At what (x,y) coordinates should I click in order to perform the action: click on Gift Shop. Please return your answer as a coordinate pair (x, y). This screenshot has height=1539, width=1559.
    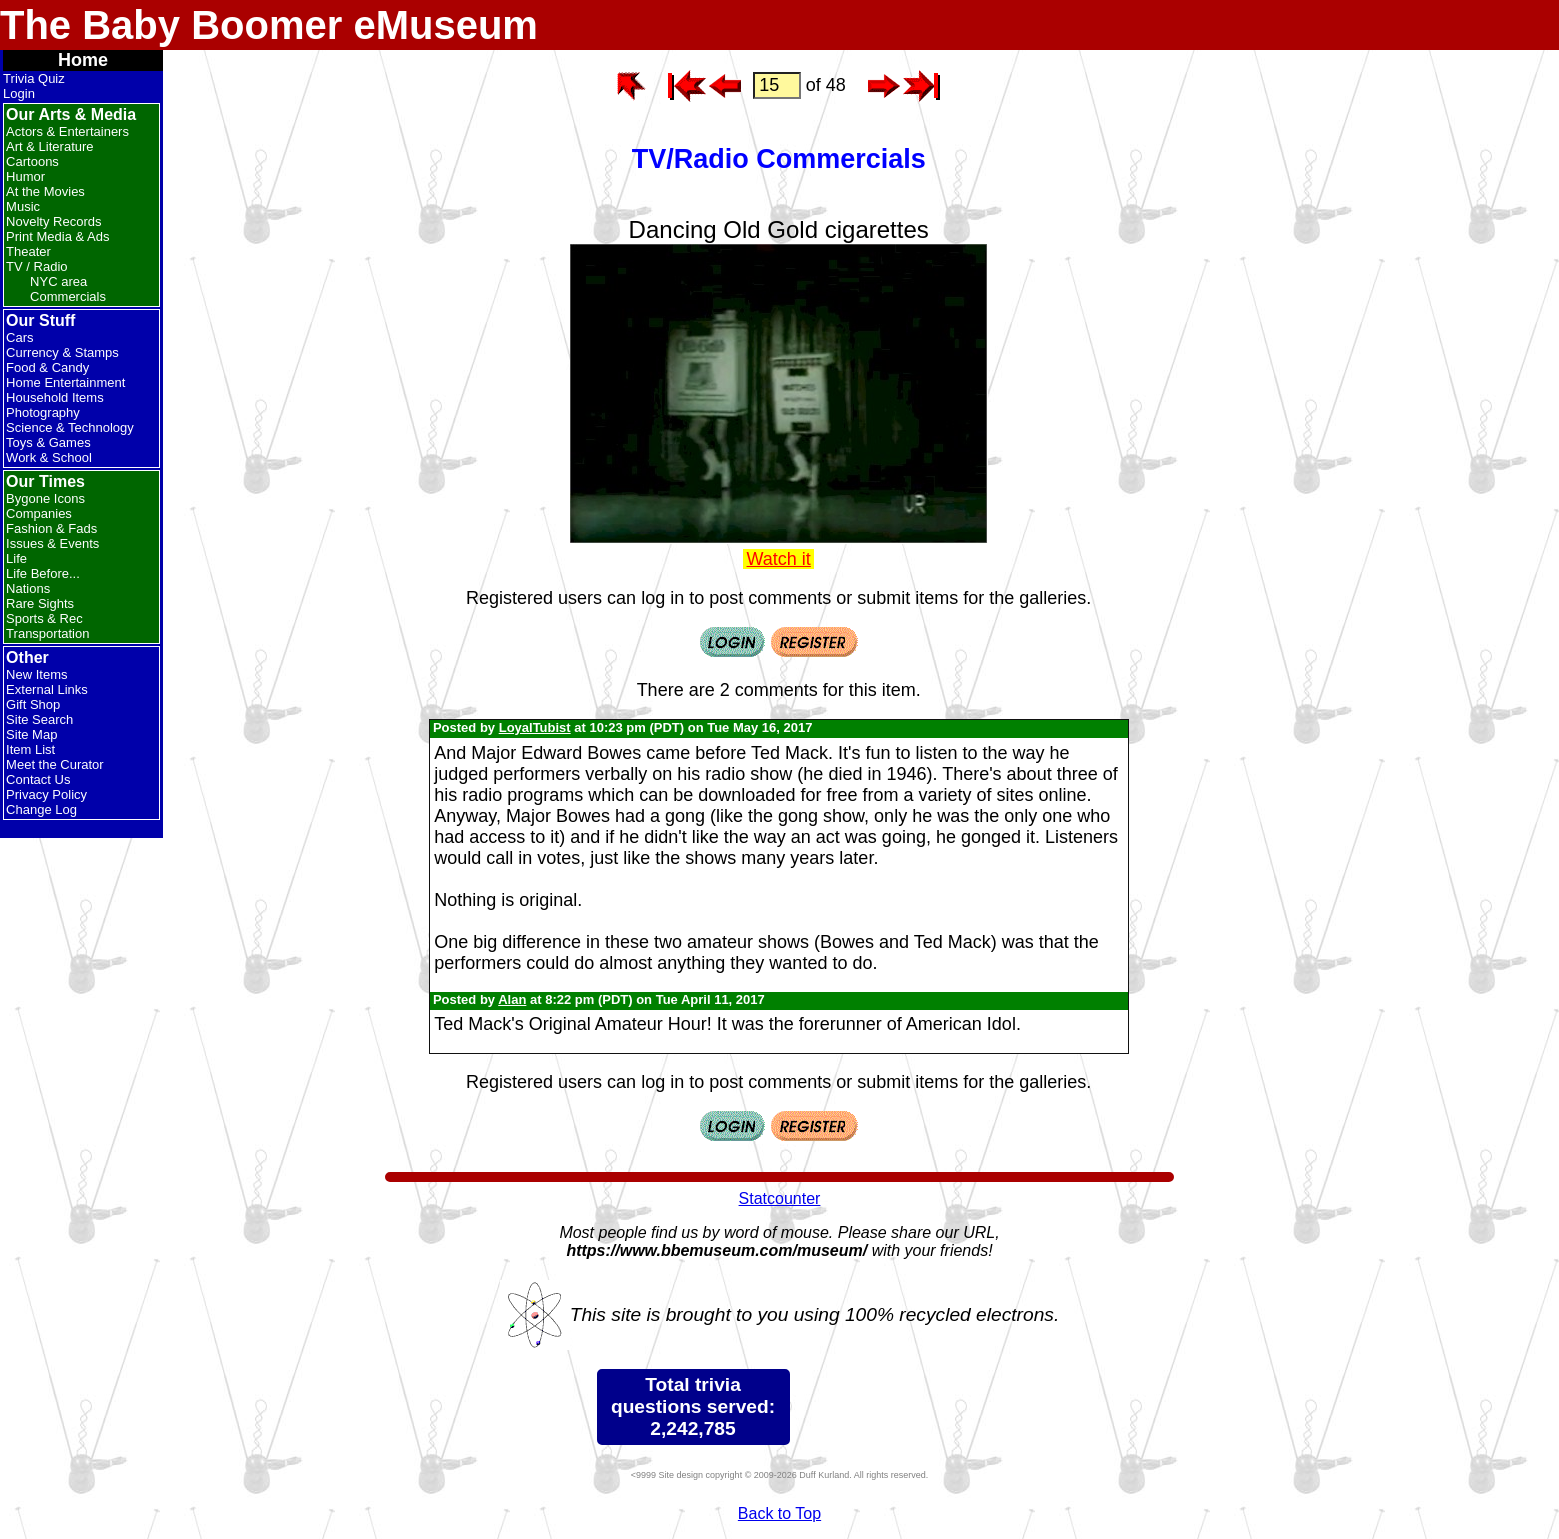
    Looking at the image, I should click on (33, 704).